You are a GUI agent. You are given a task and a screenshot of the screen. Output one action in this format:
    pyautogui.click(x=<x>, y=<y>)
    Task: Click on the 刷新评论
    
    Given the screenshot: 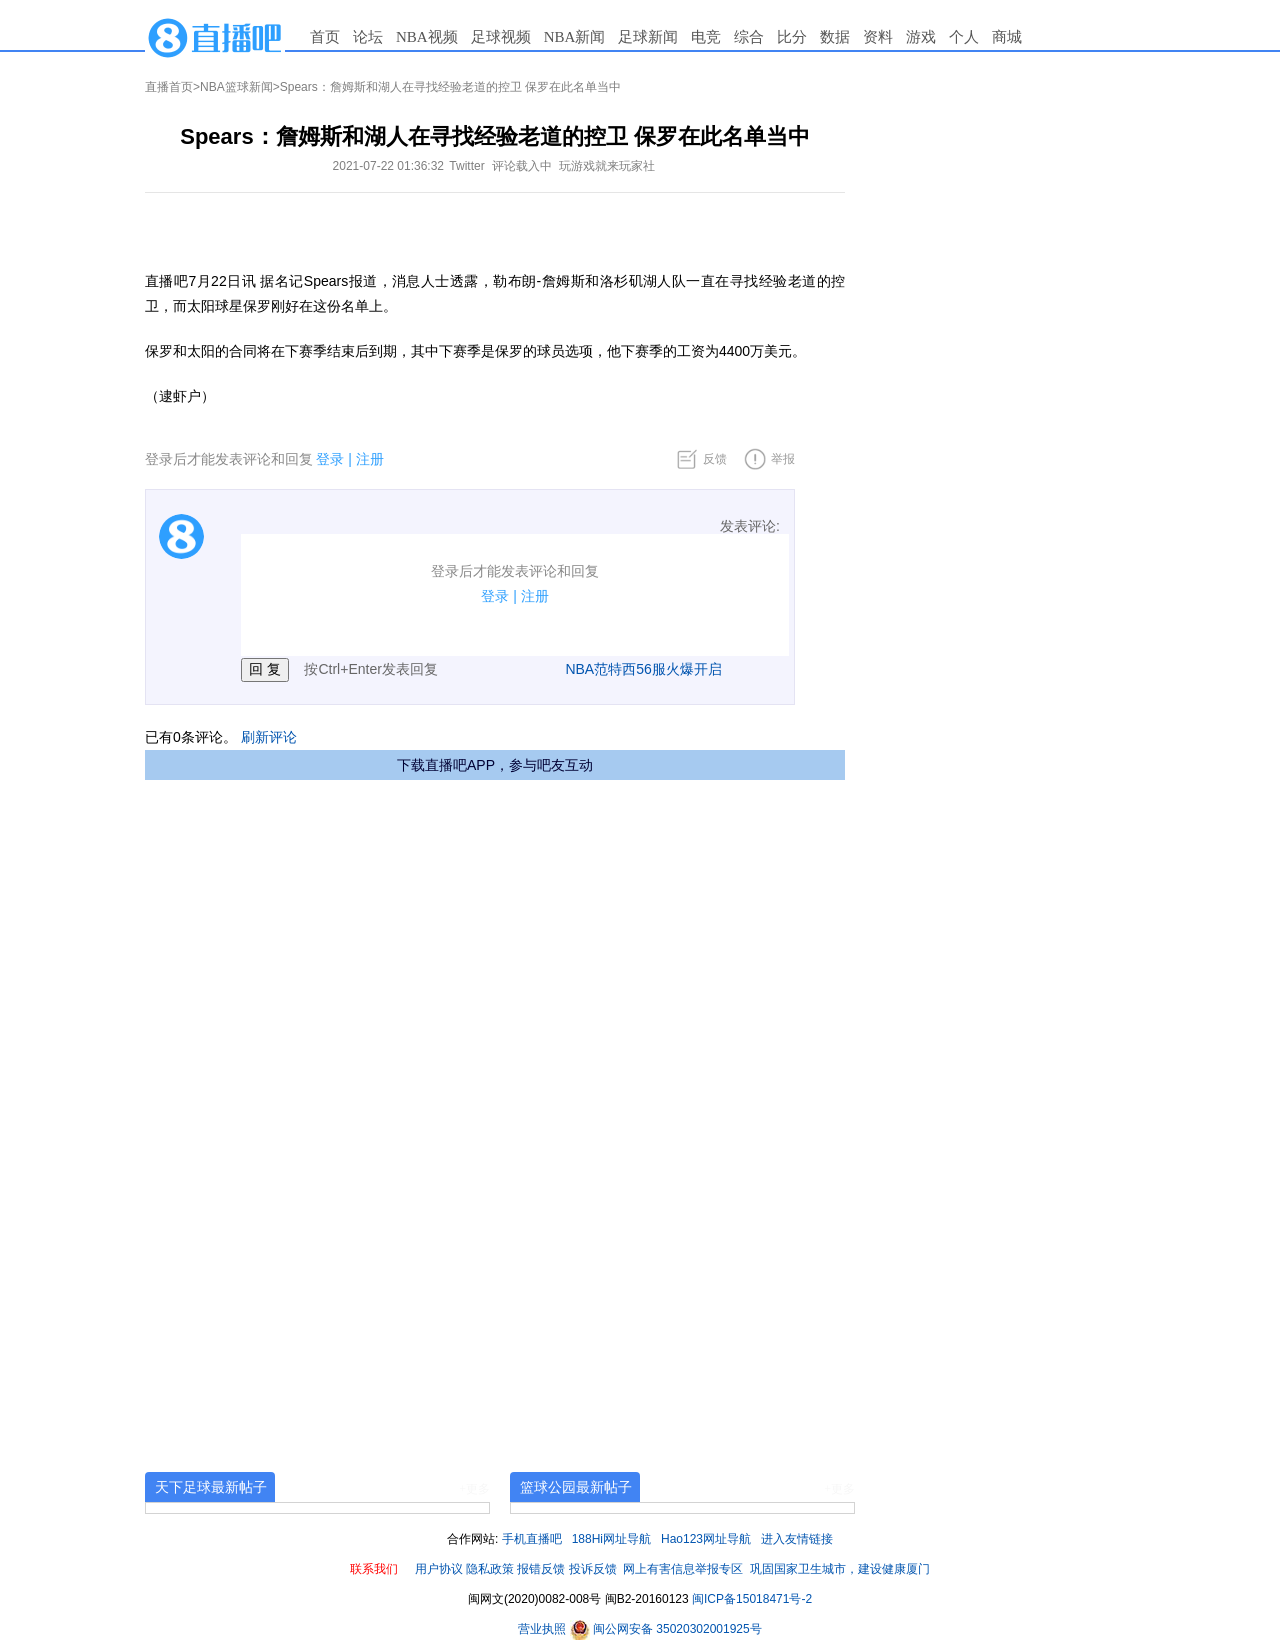 What is the action you would take?
    pyautogui.click(x=269, y=737)
    